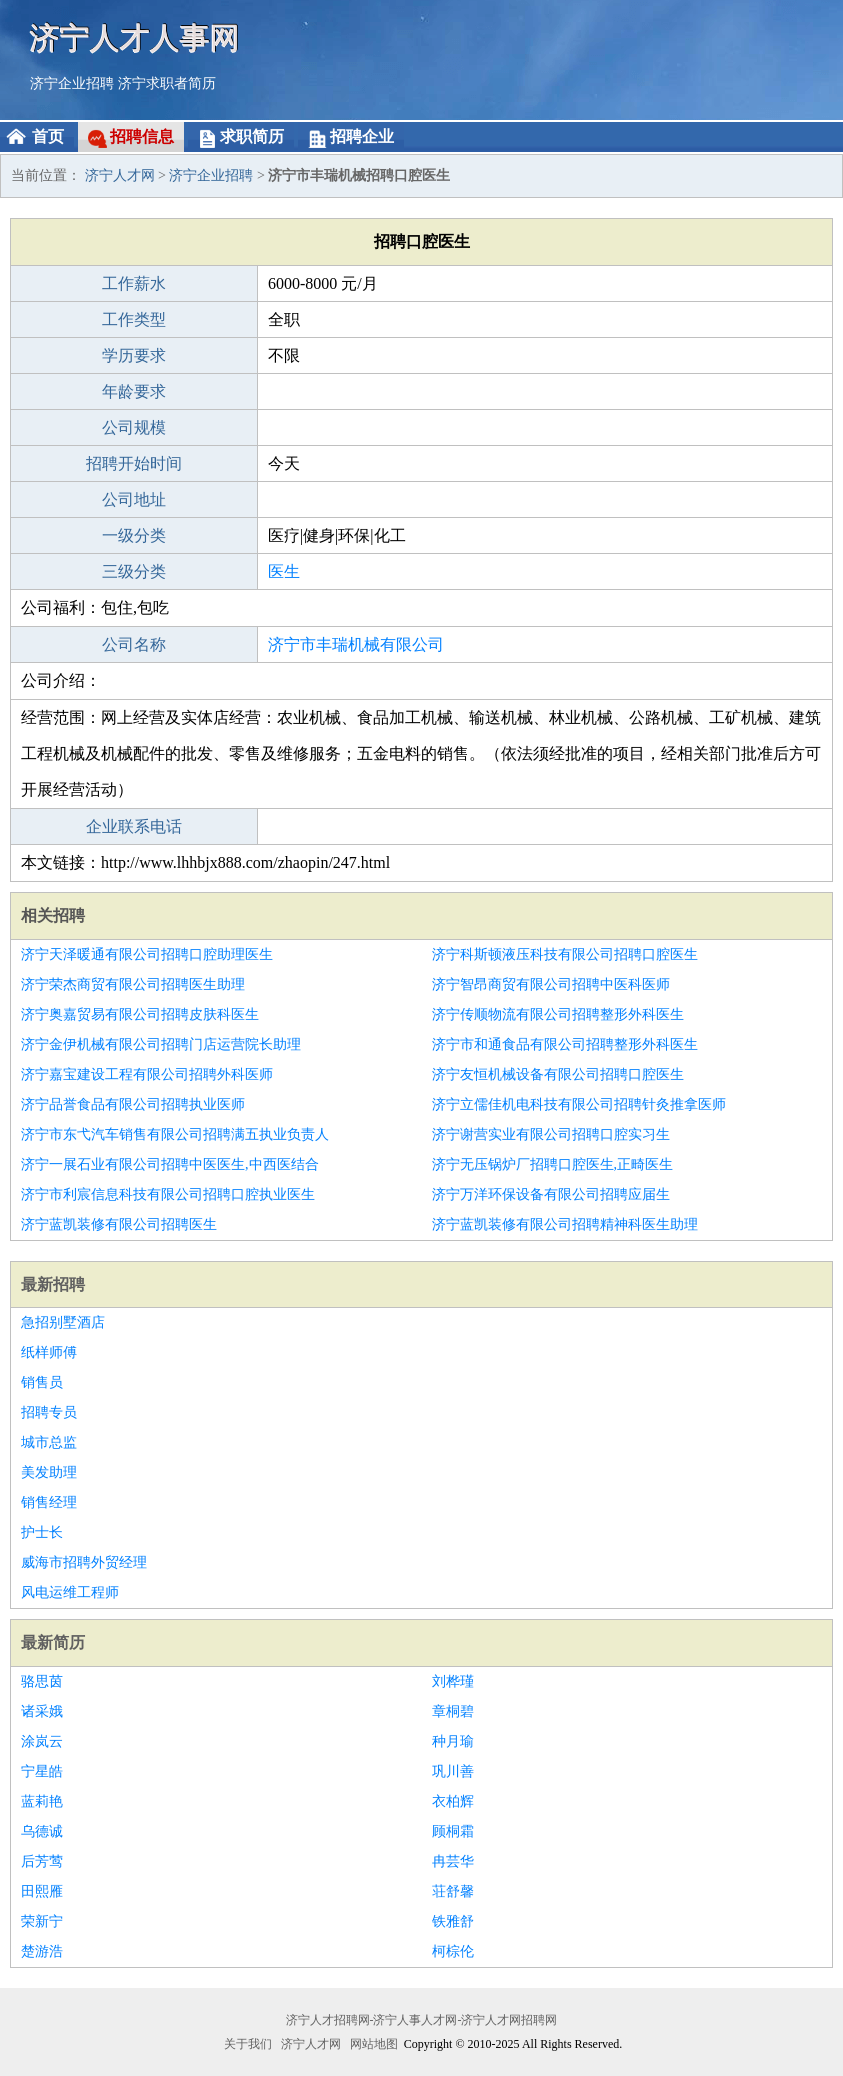  What do you see at coordinates (362, 136) in the screenshot?
I see `招聘企业` at bounding box center [362, 136].